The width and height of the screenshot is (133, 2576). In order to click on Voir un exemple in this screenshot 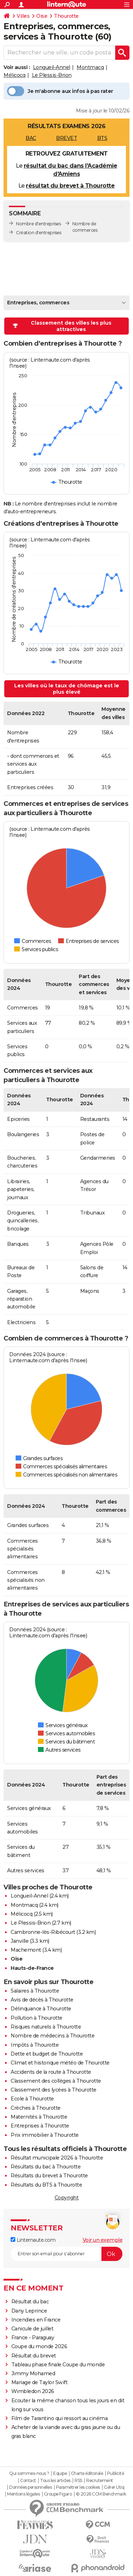, I will do `click(103, 2240)`.